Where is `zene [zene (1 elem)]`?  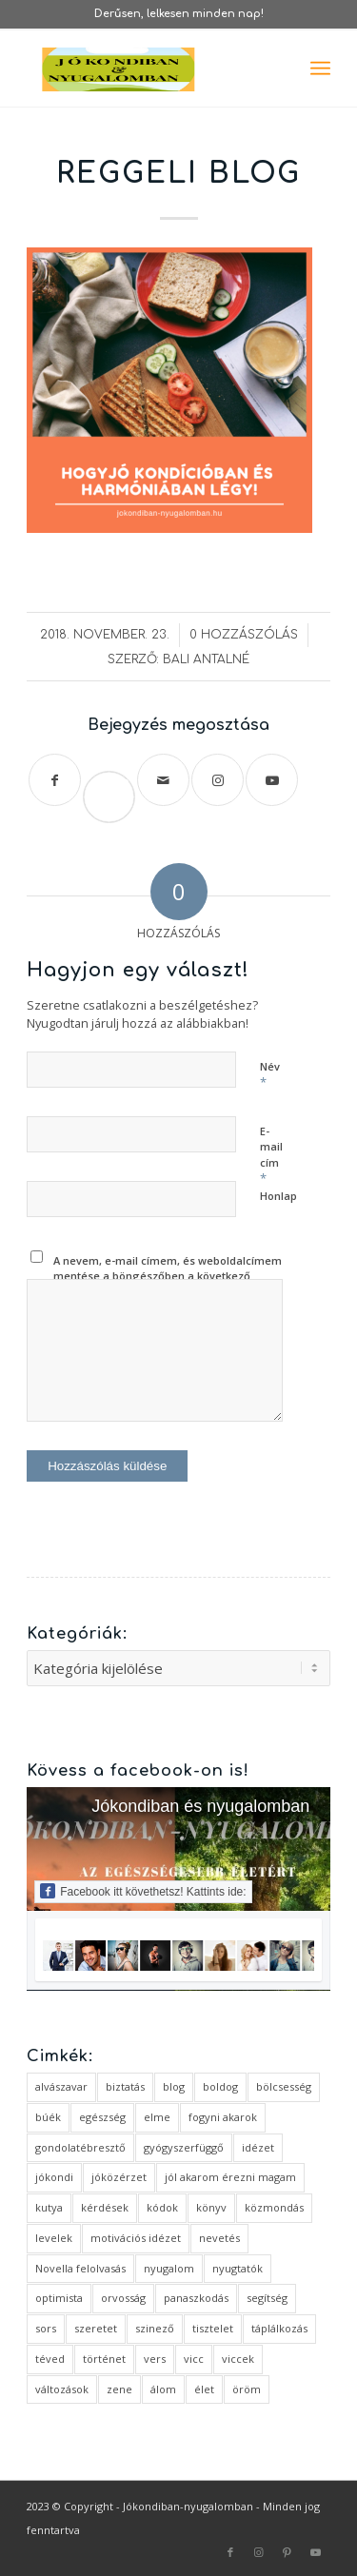
zene [zene (1 elem)] is located at coordinates (119, 2389).